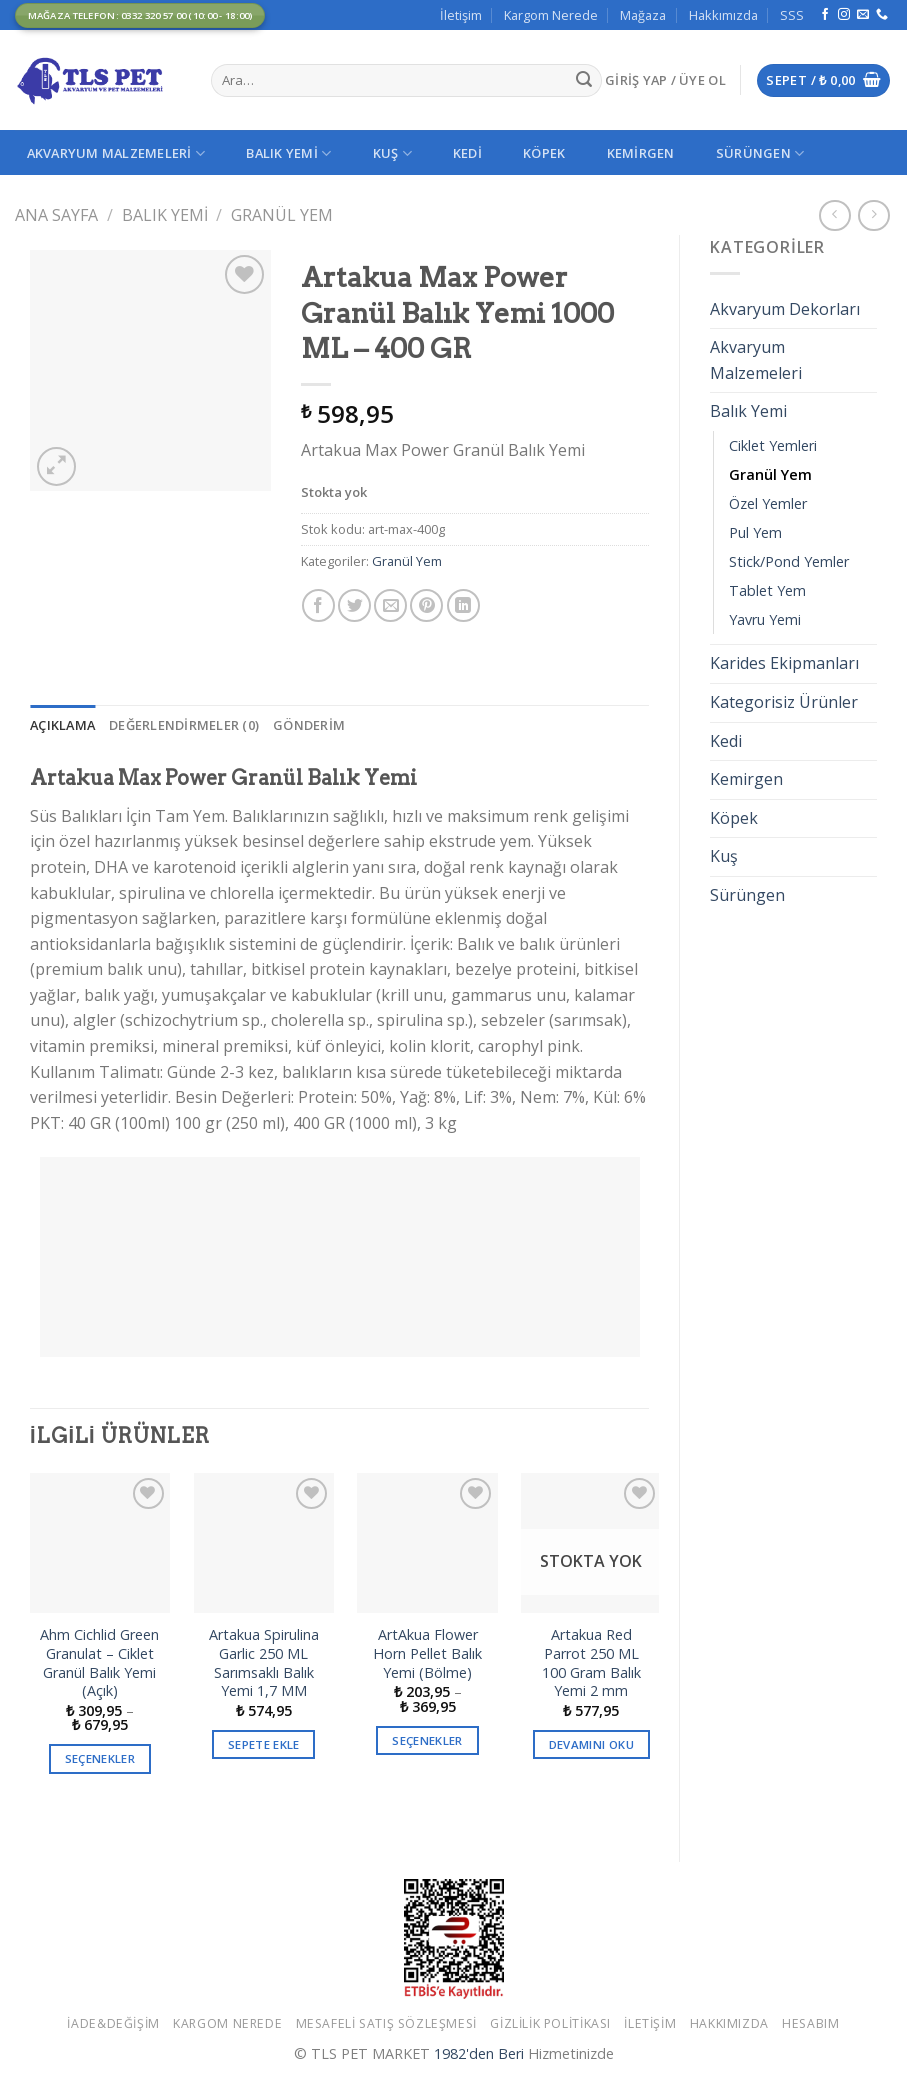 This screenshot has height=2080, width=907. What do you see at coordinates (467, 153) in the screenshot?
I see `Kedi` at bounding box center [467, 153].